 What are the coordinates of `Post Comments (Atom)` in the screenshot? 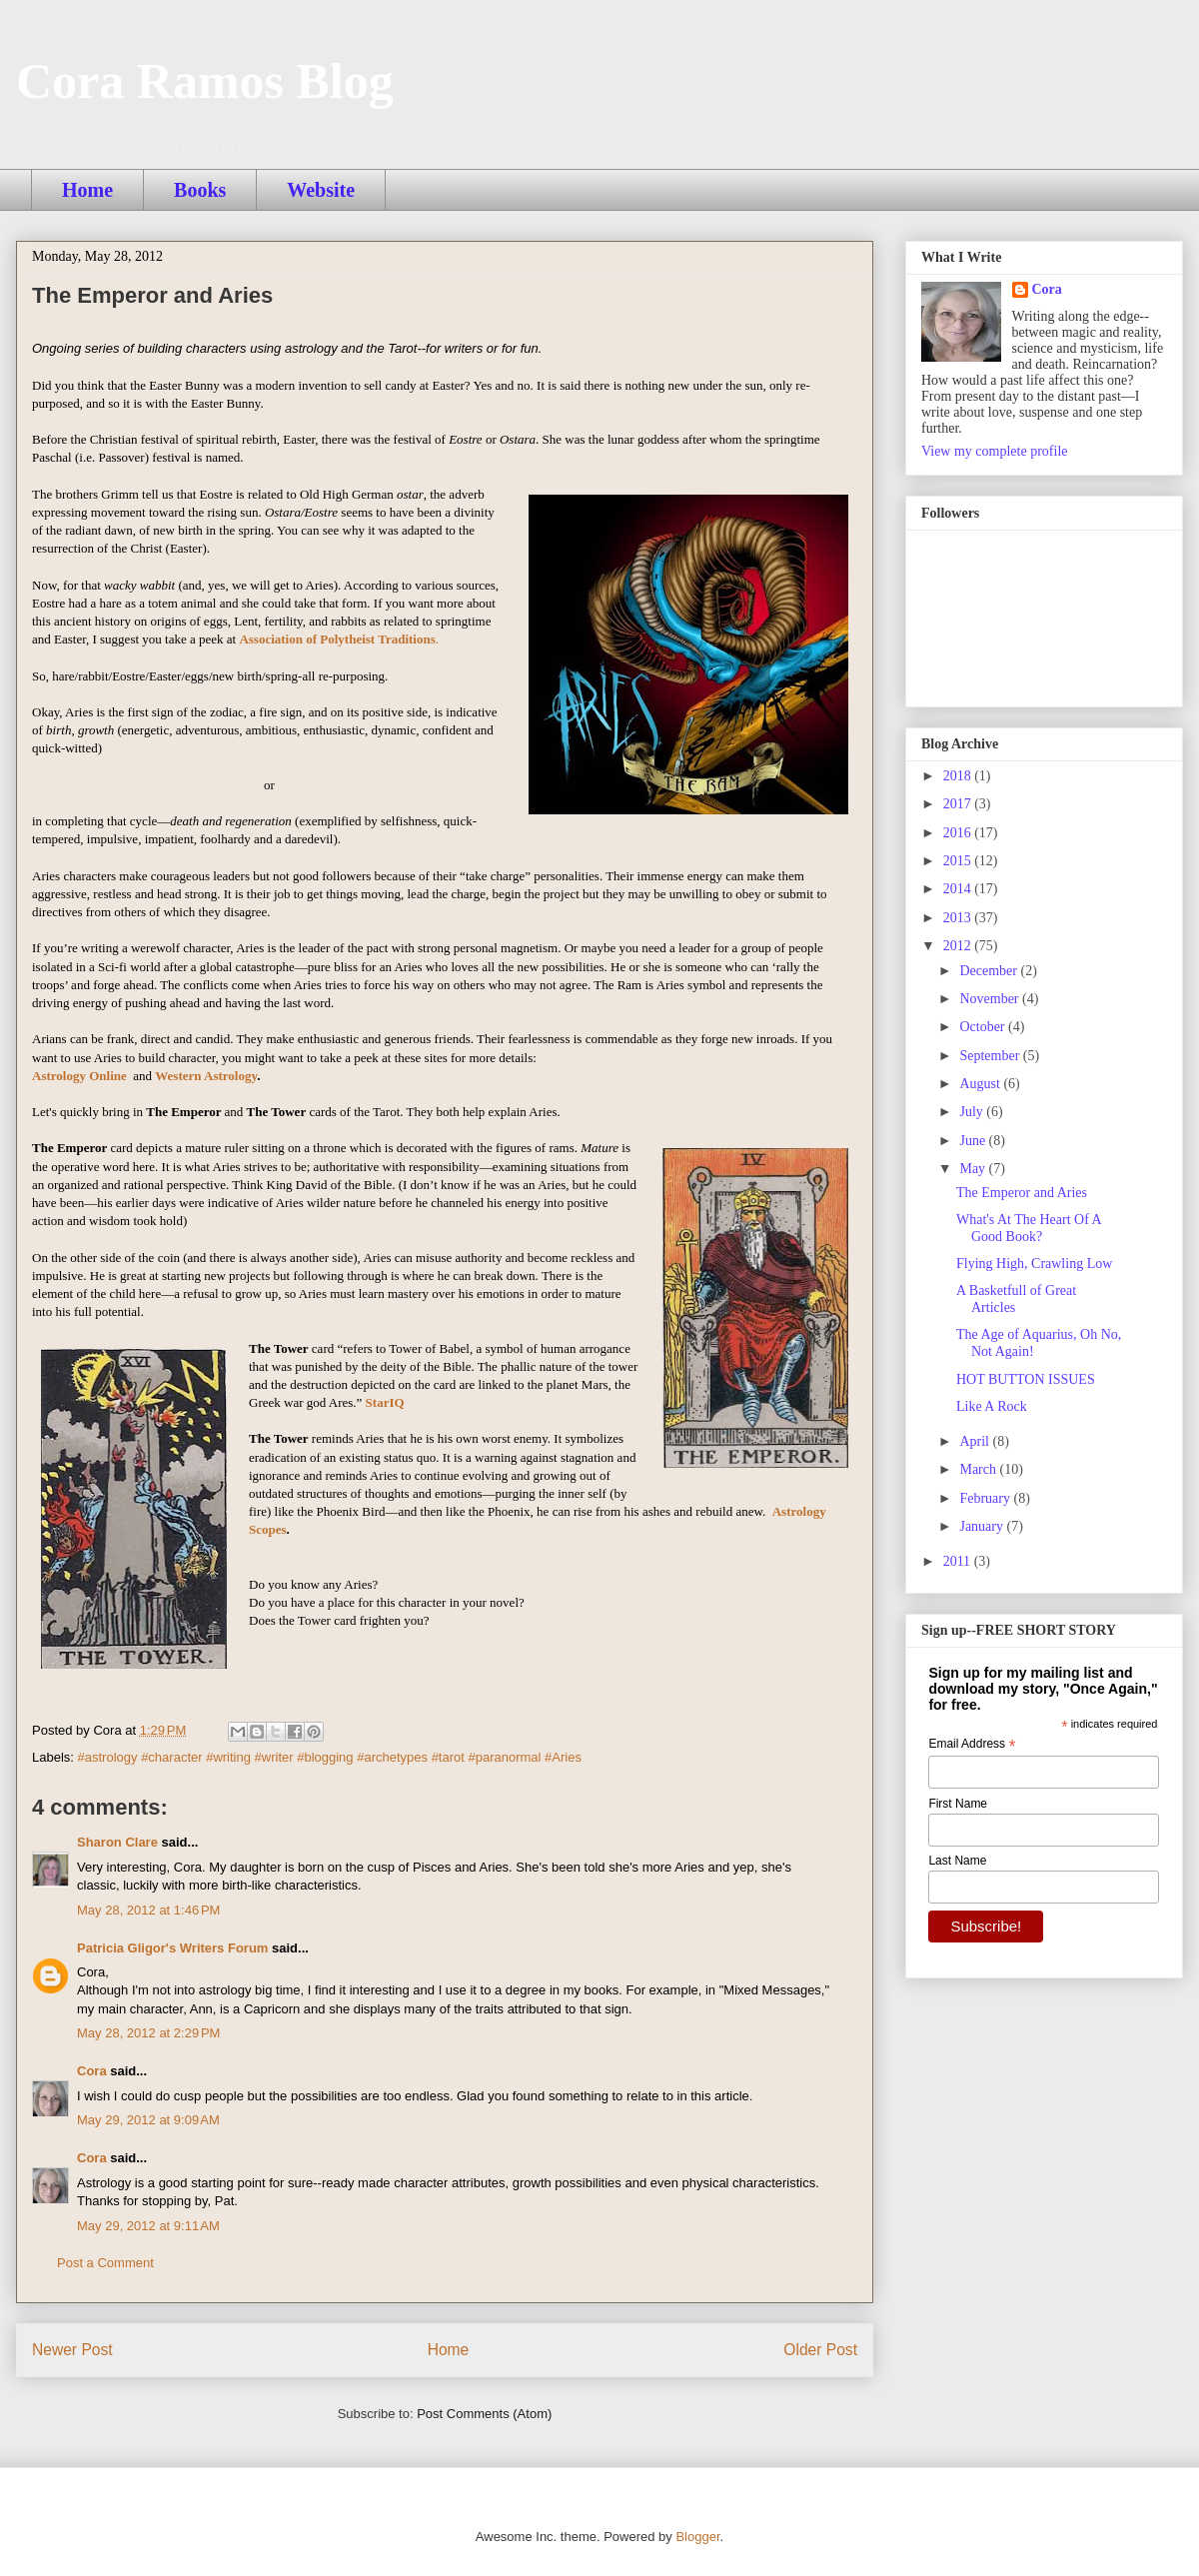 It's located at (484, 2413).